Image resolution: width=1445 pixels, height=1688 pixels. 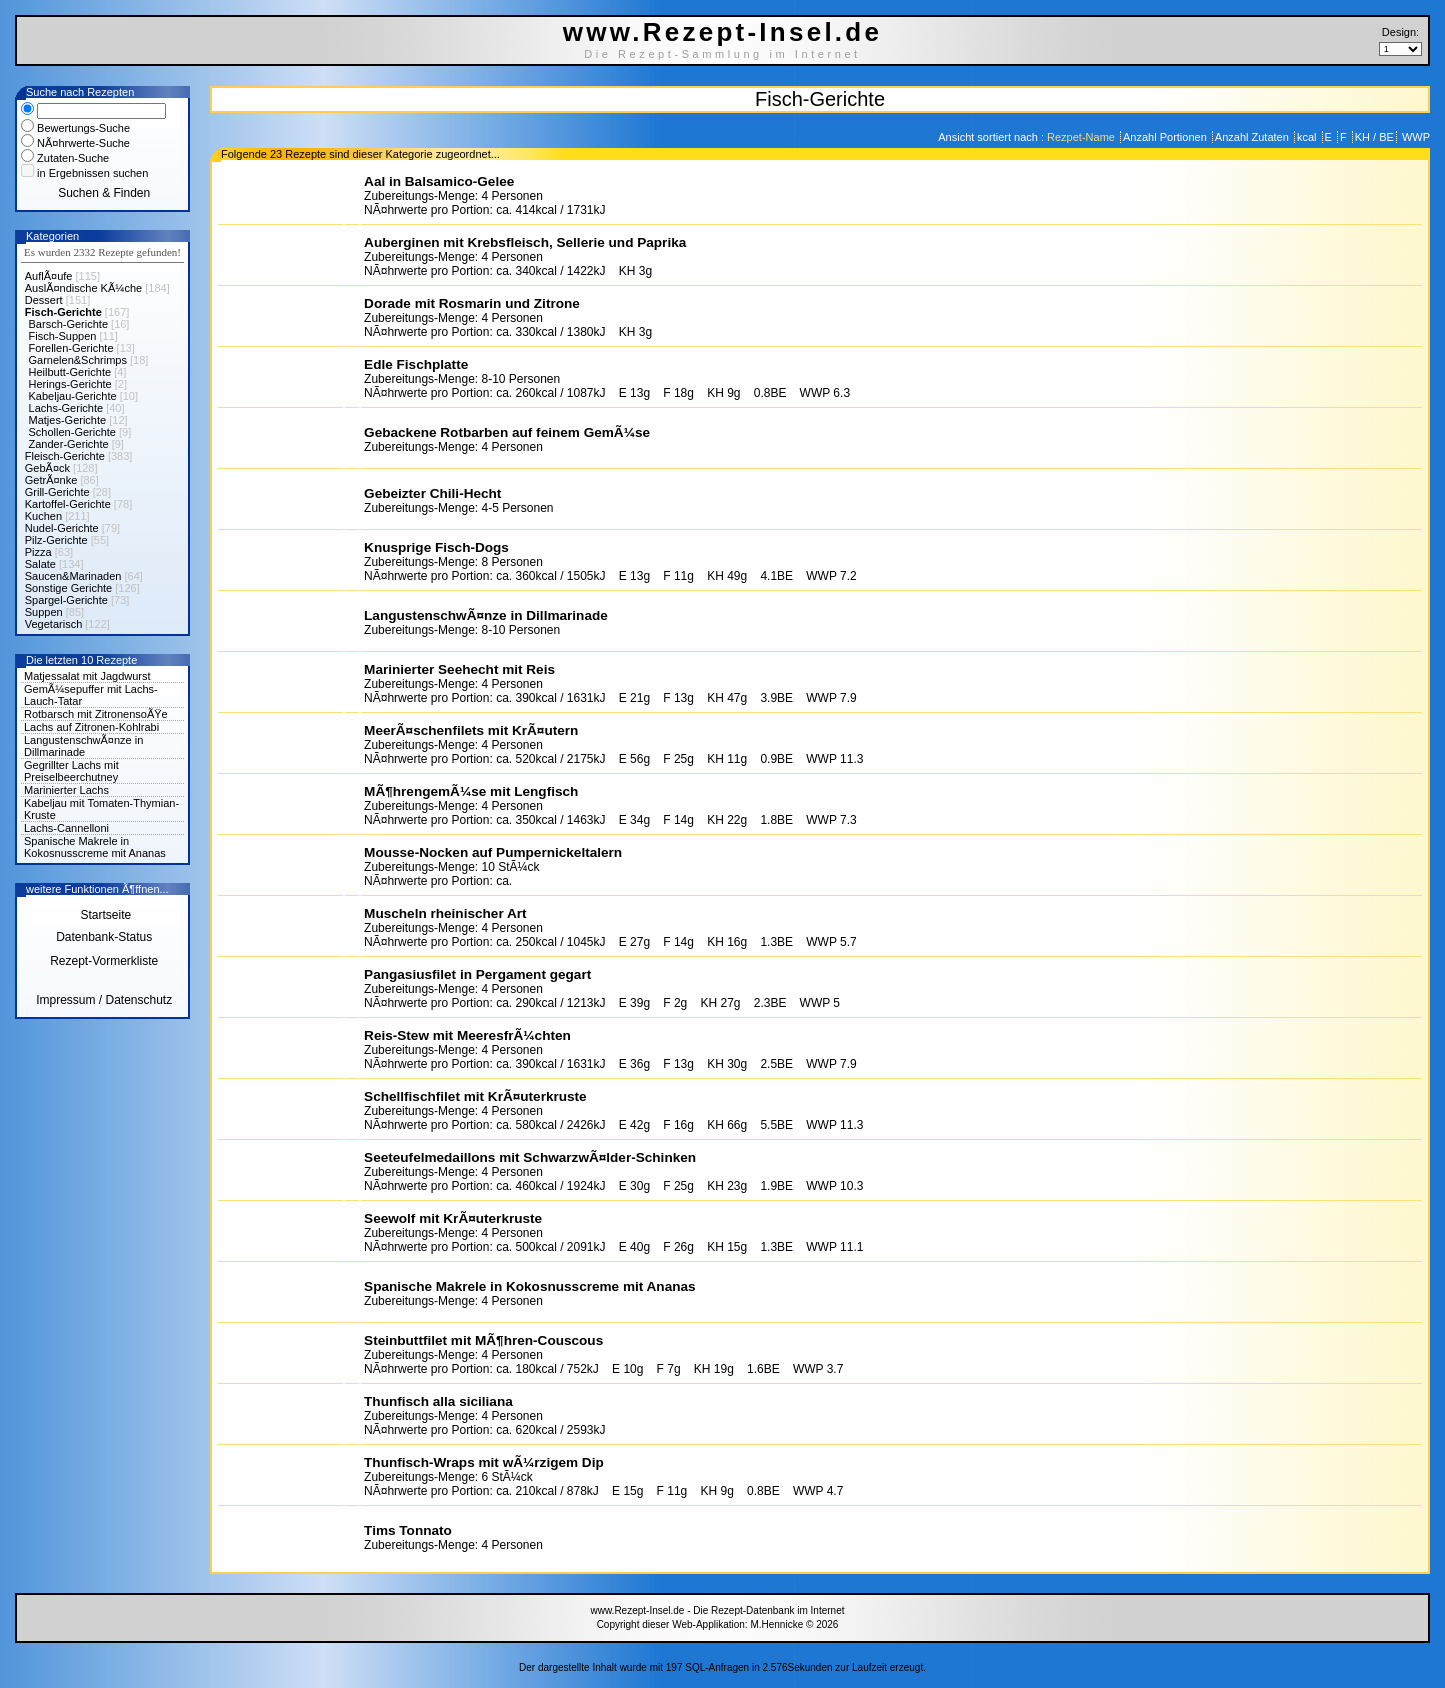 What do you see at coordinates (68, 588) in the screenshot?
I see `Sonstige Gerichte` at bounding box center [68, 588].